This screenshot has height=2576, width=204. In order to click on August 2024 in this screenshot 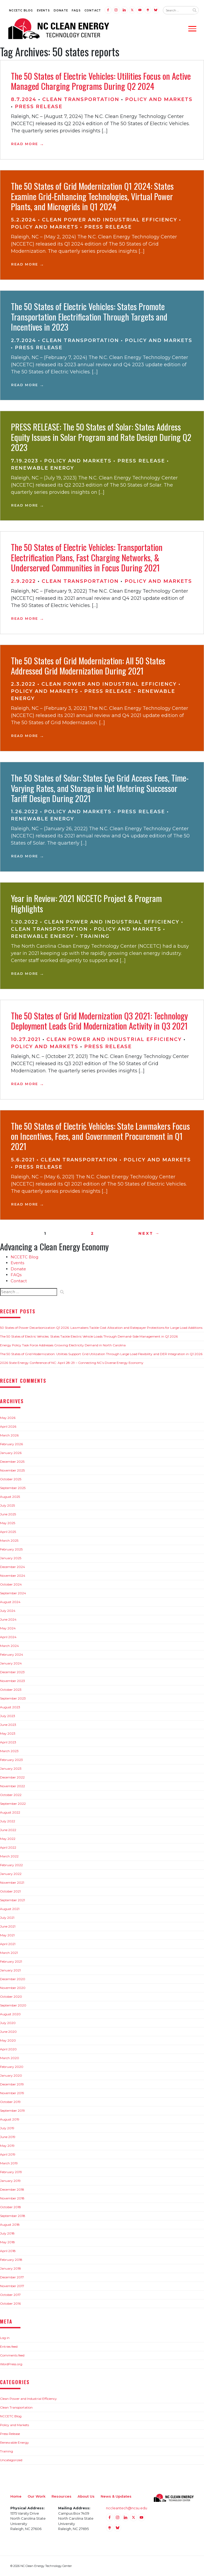, I will do `click(10, 1602)`.